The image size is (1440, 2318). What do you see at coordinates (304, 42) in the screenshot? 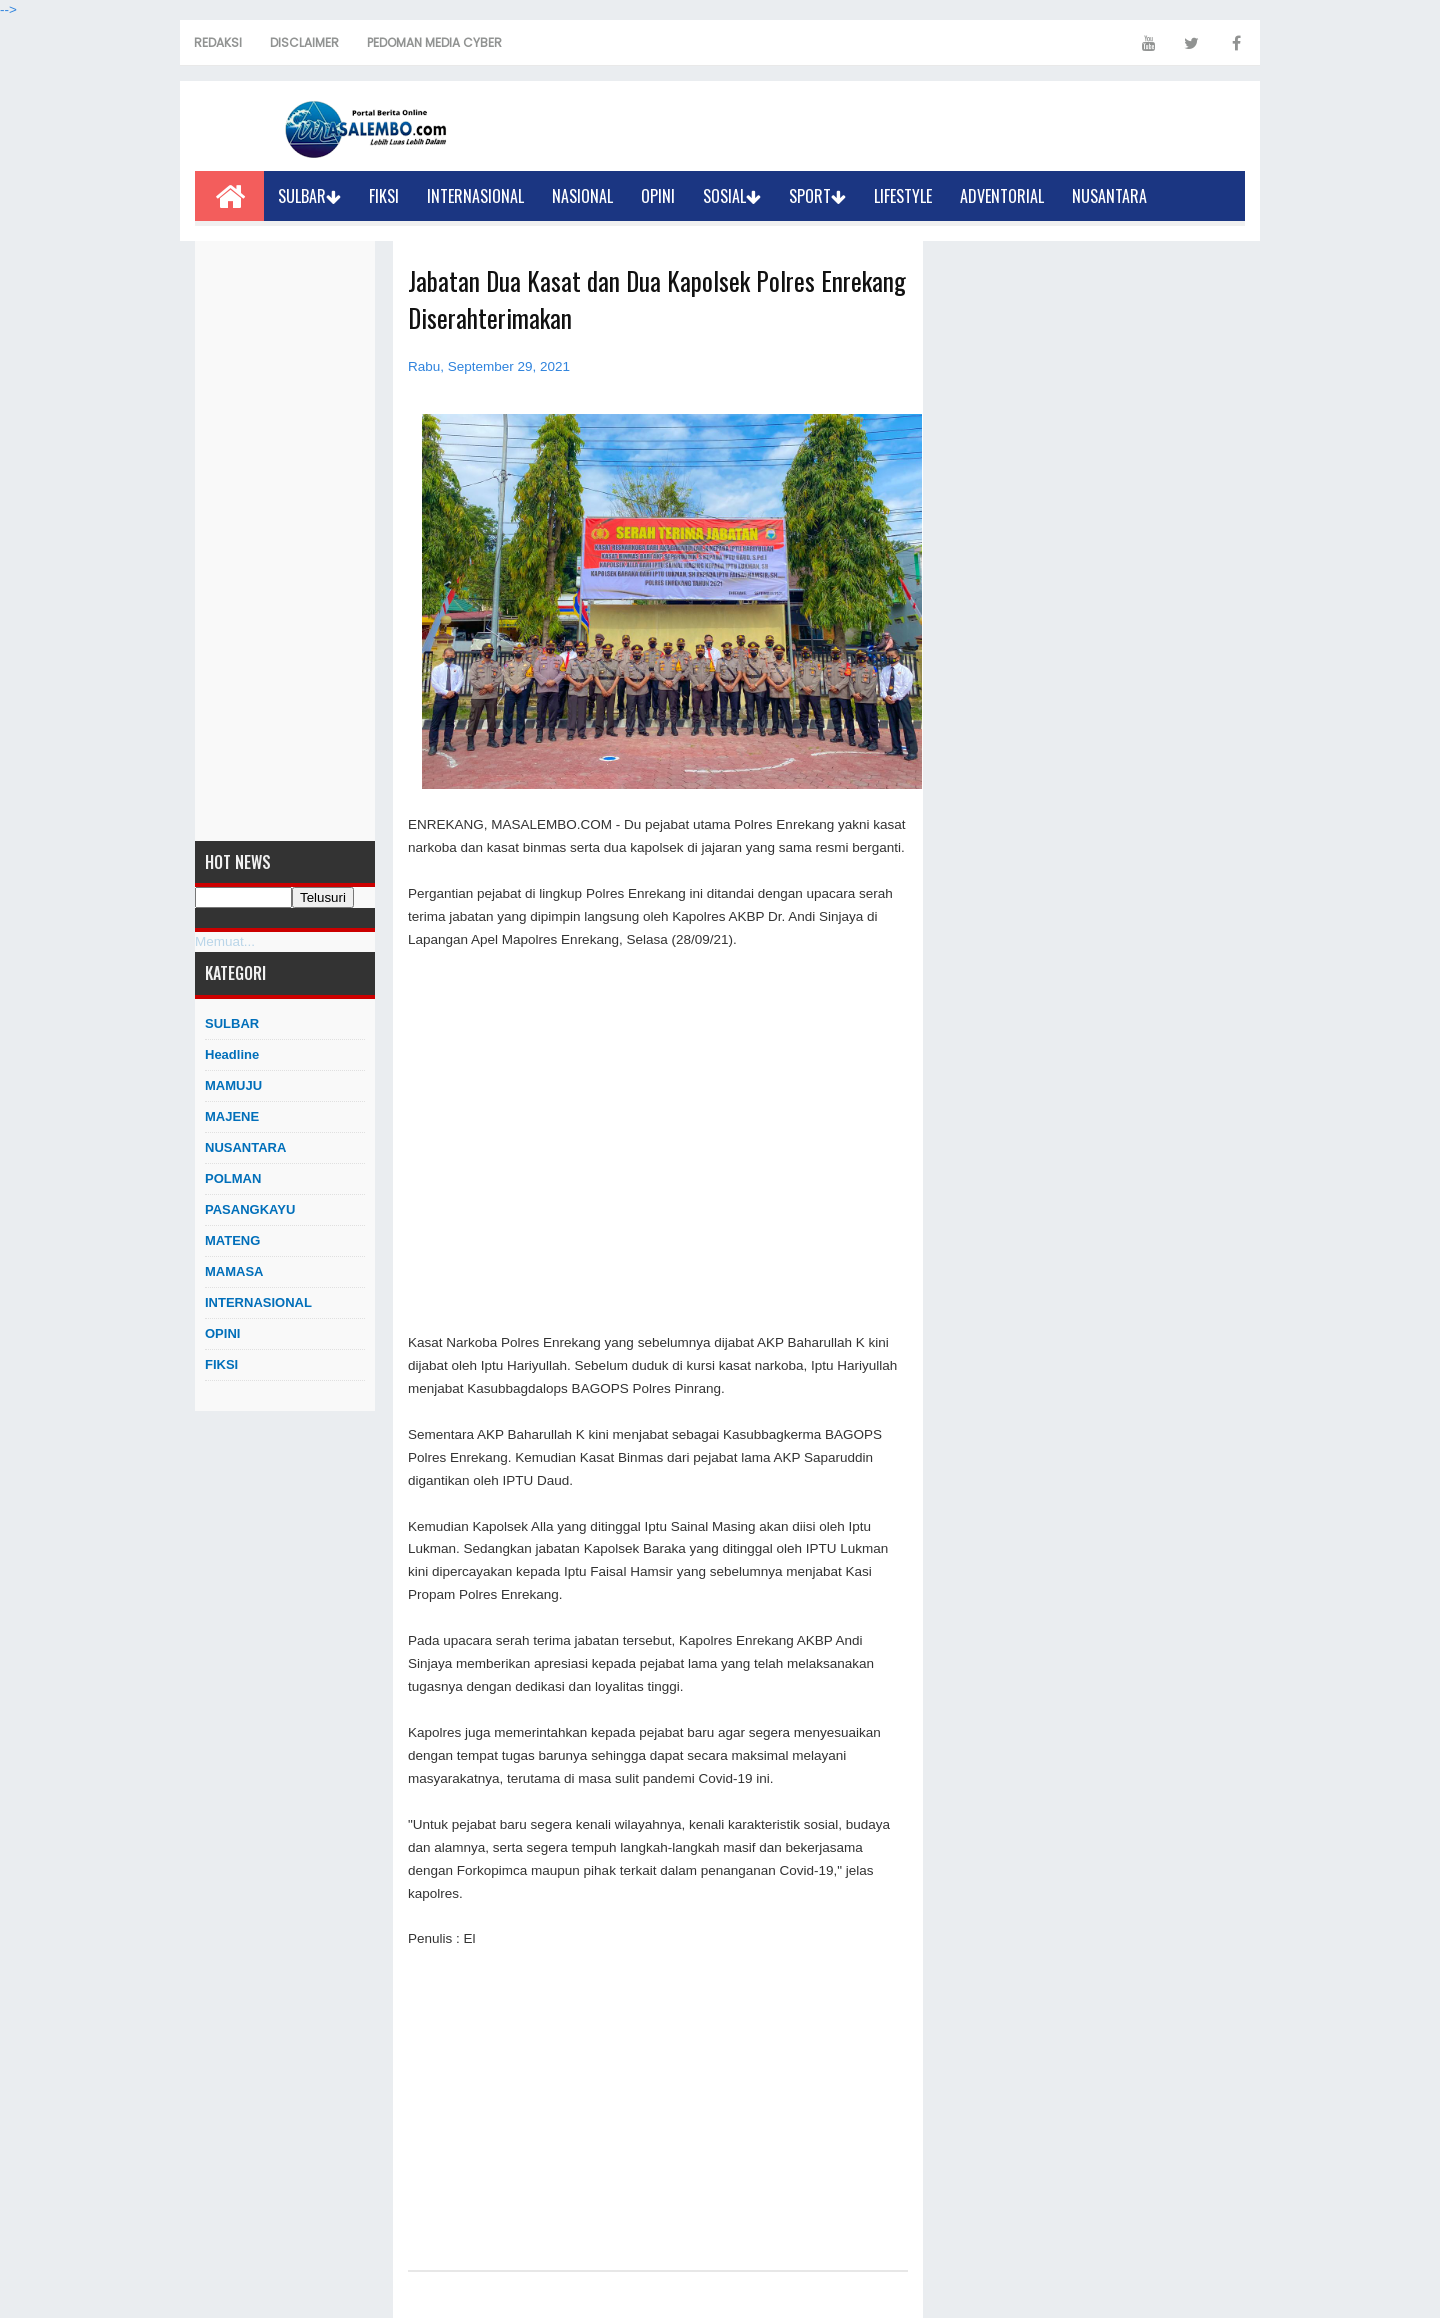
I see `DISCLAIMER` at bounding box center [304, 42].